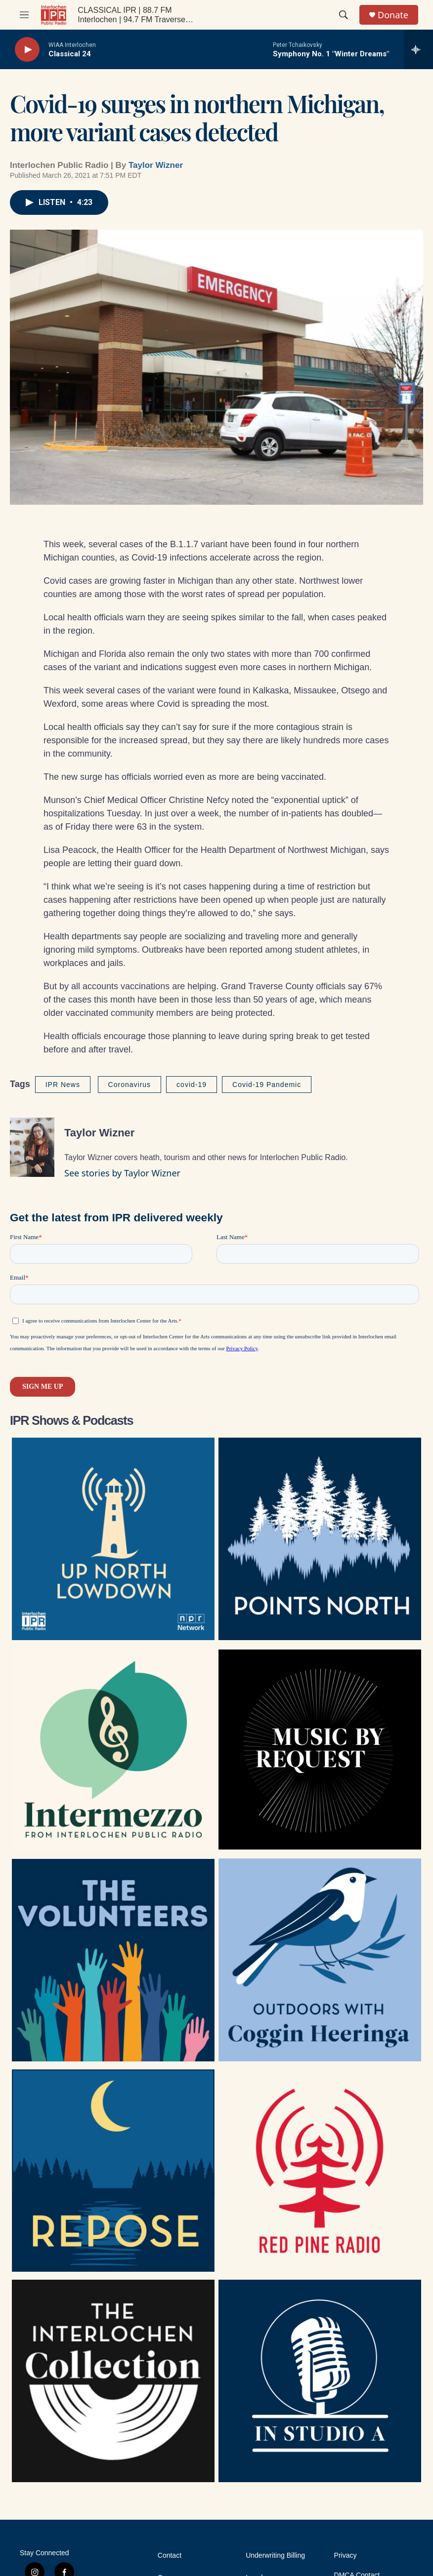 This screenshot has width=433, height=2576. I want to click on See stories by Taylor Wizner, so click(122, 1173).